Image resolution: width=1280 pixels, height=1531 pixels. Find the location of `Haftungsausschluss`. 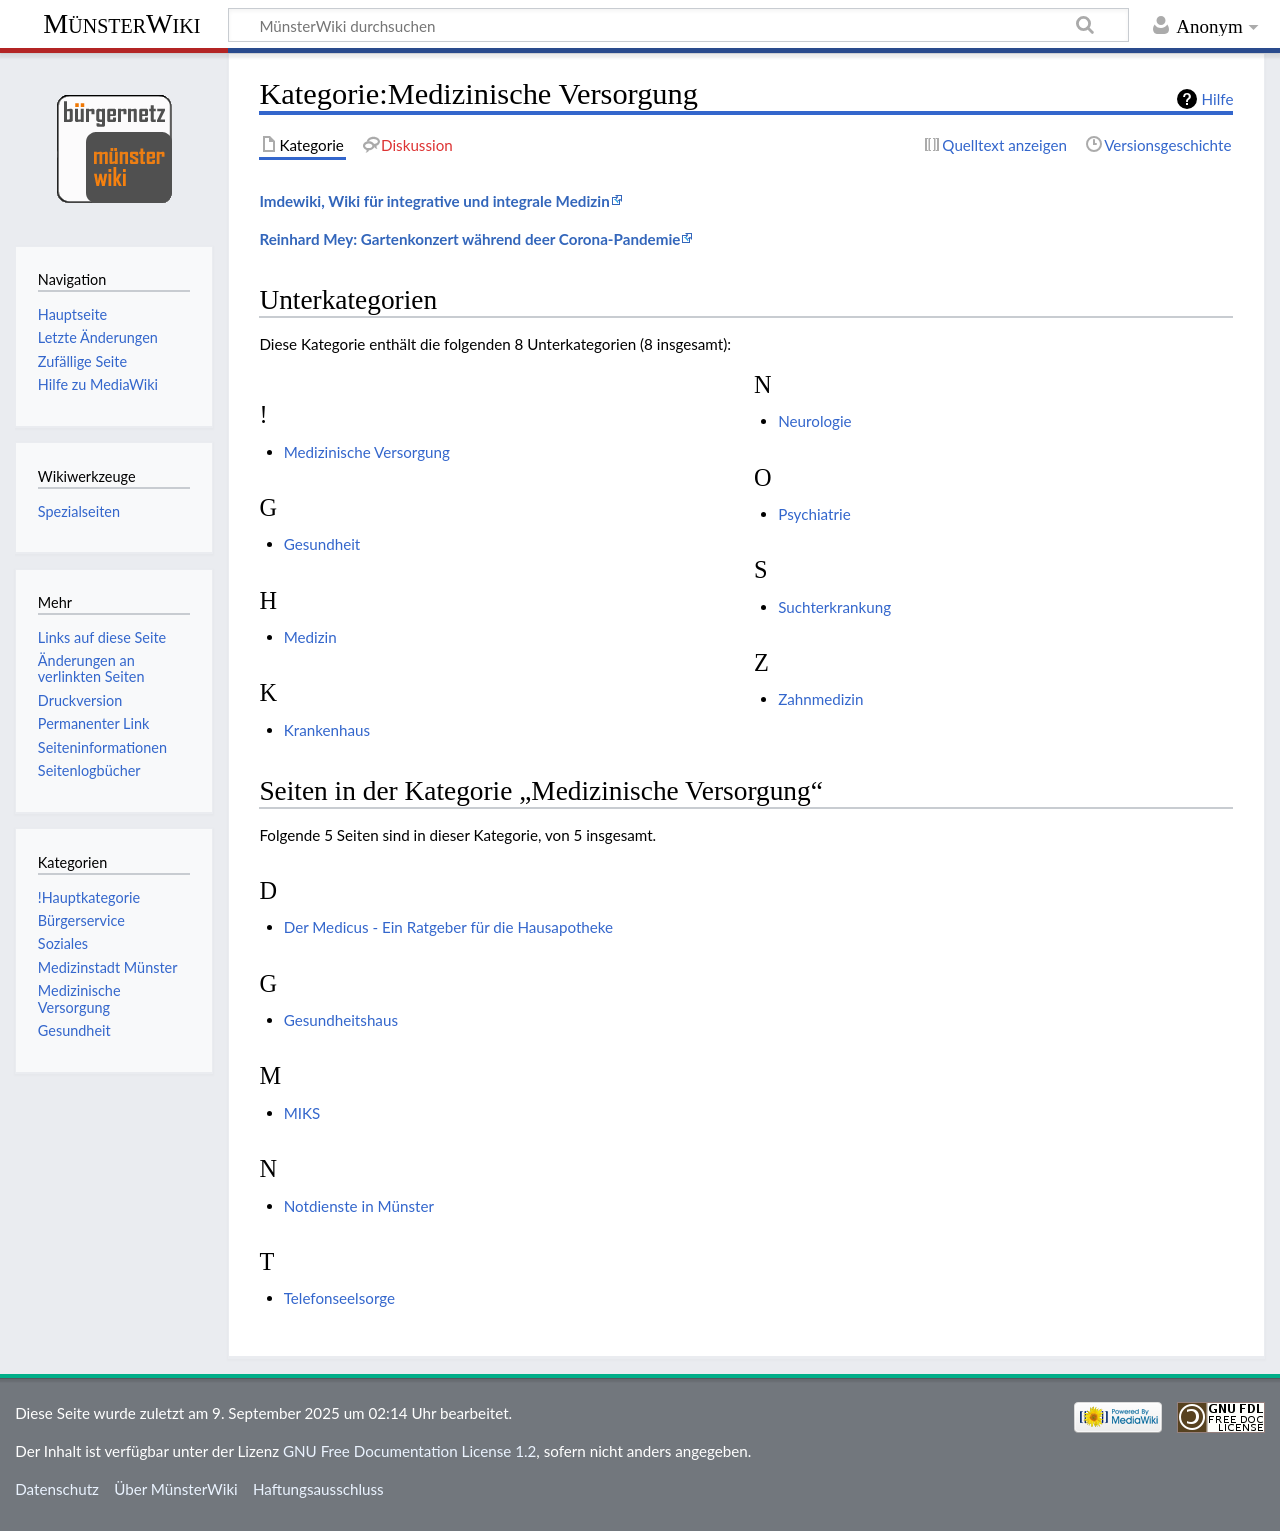

Haftungsausschluss is located at coordinates (318, 1489).